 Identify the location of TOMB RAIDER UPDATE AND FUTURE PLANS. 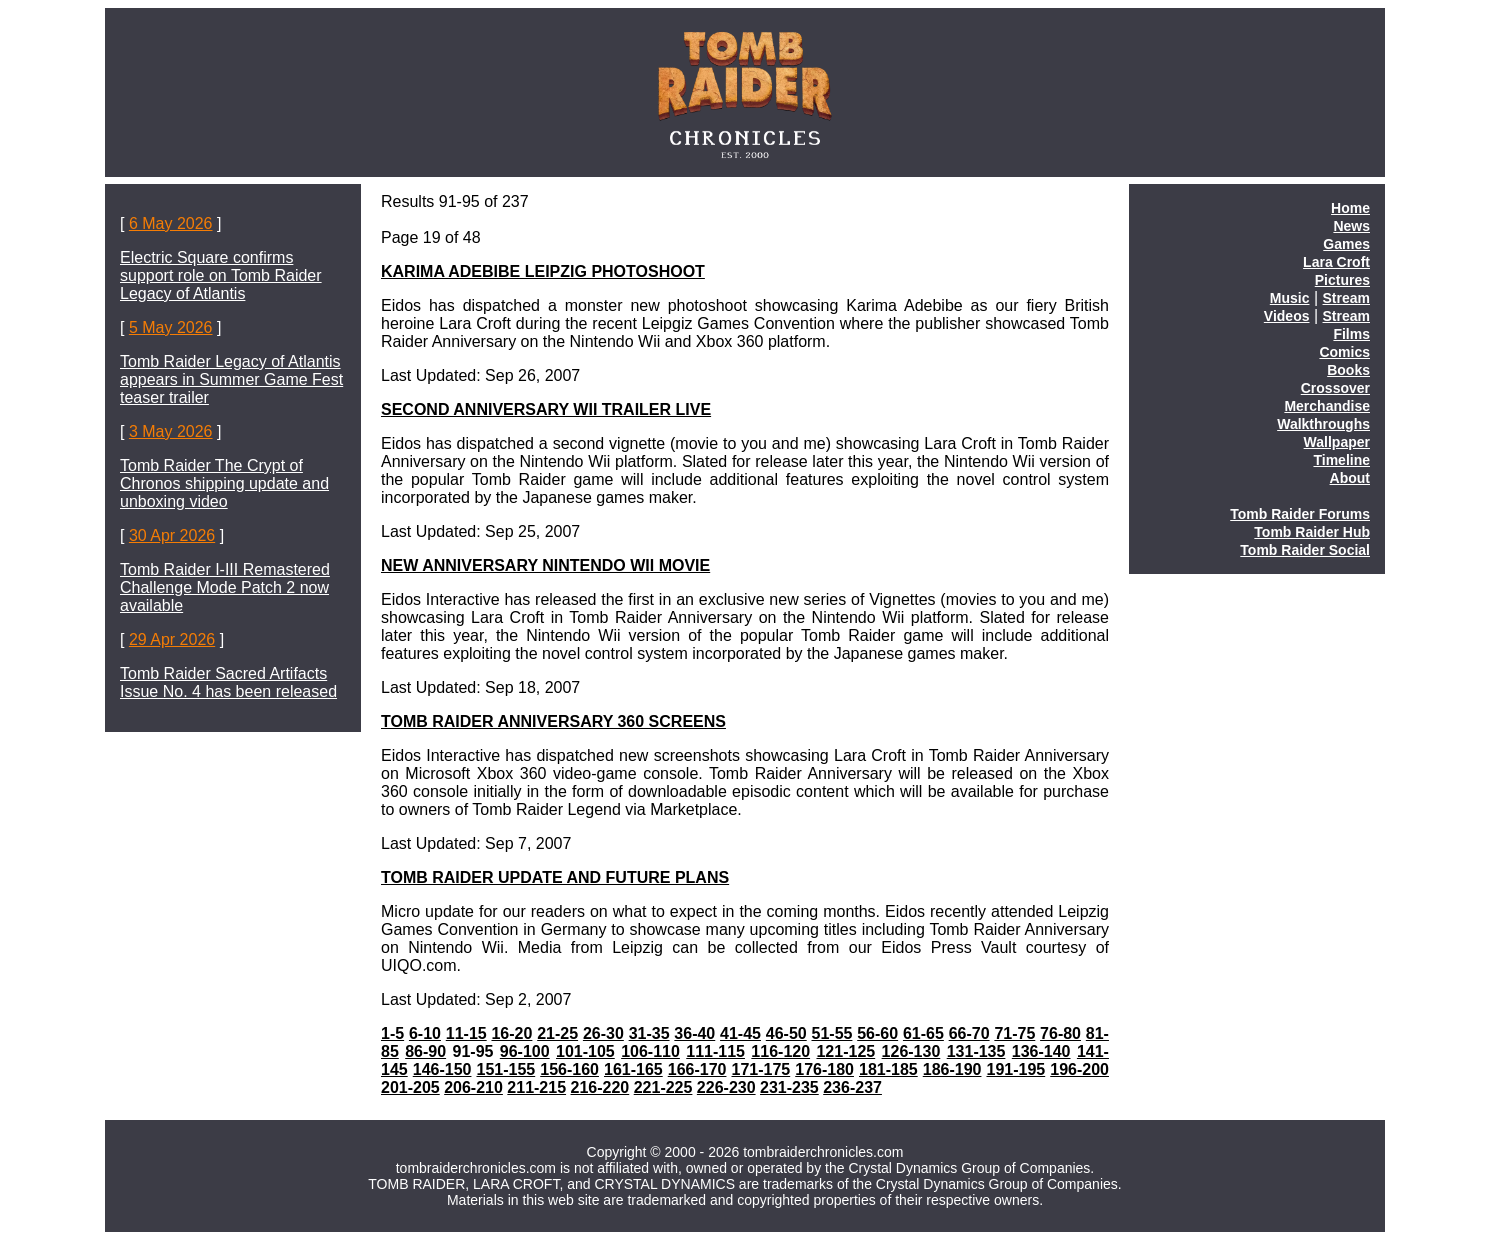
(555, 877).